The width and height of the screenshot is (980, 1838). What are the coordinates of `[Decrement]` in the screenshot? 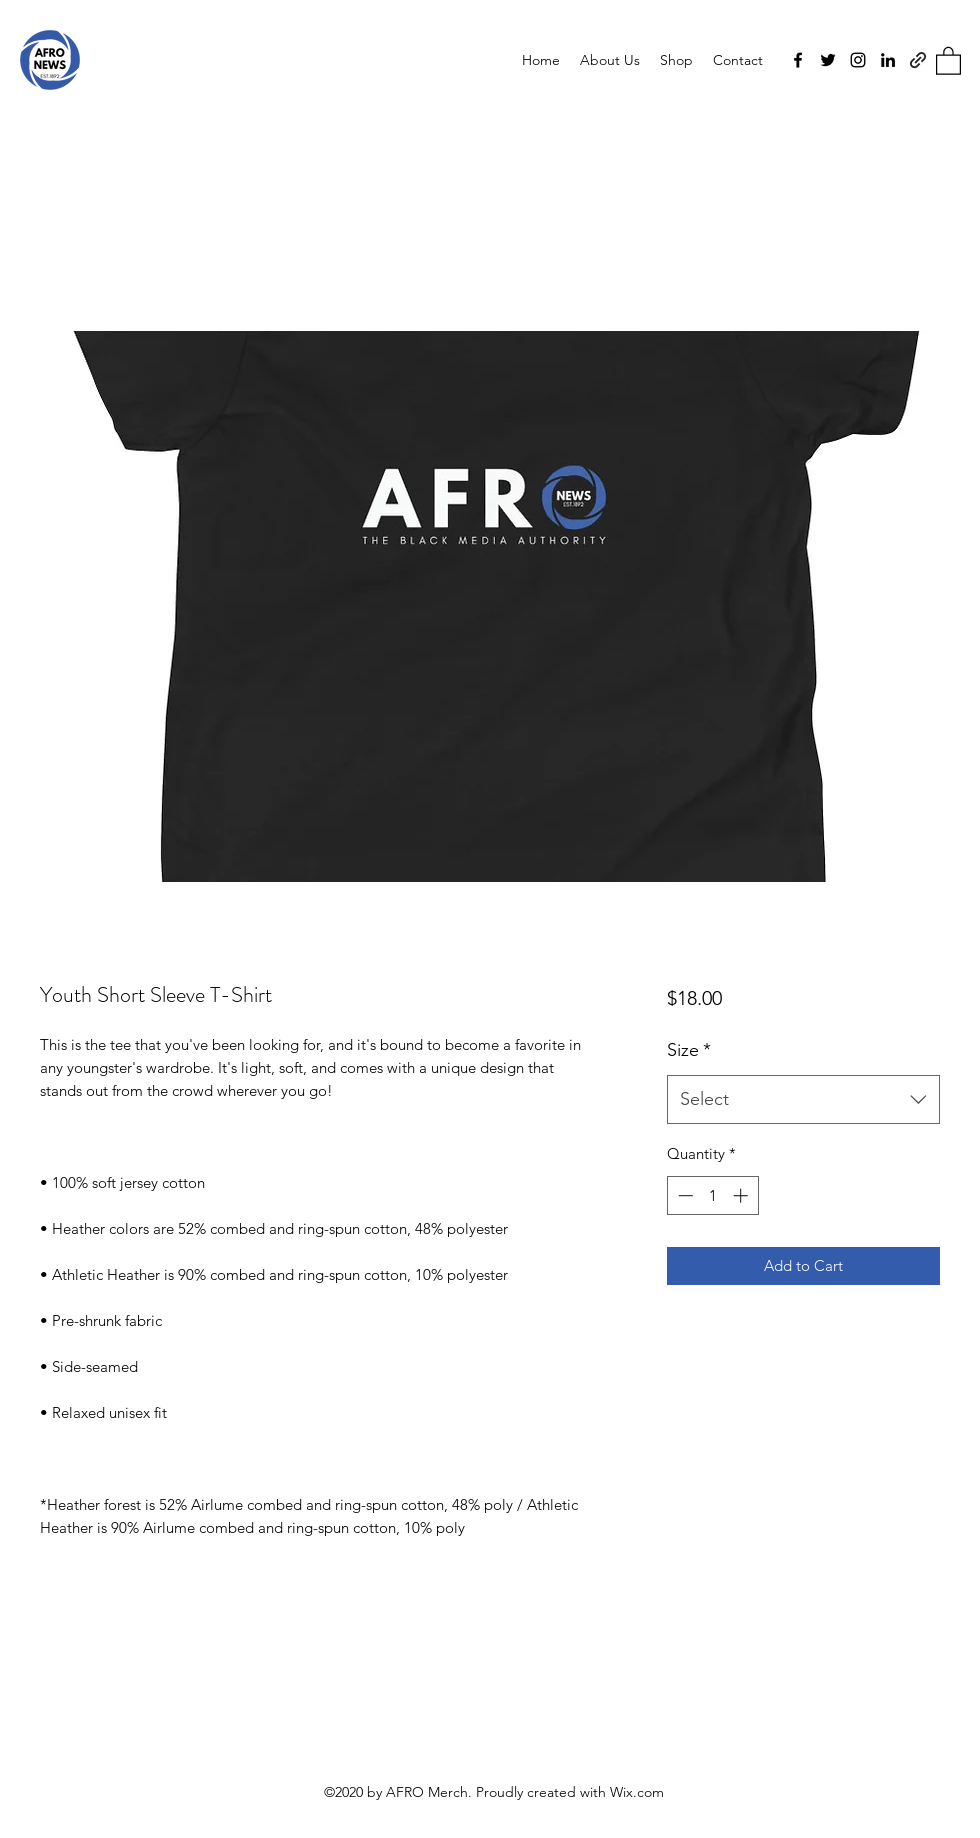 It's located at (683, 1195).